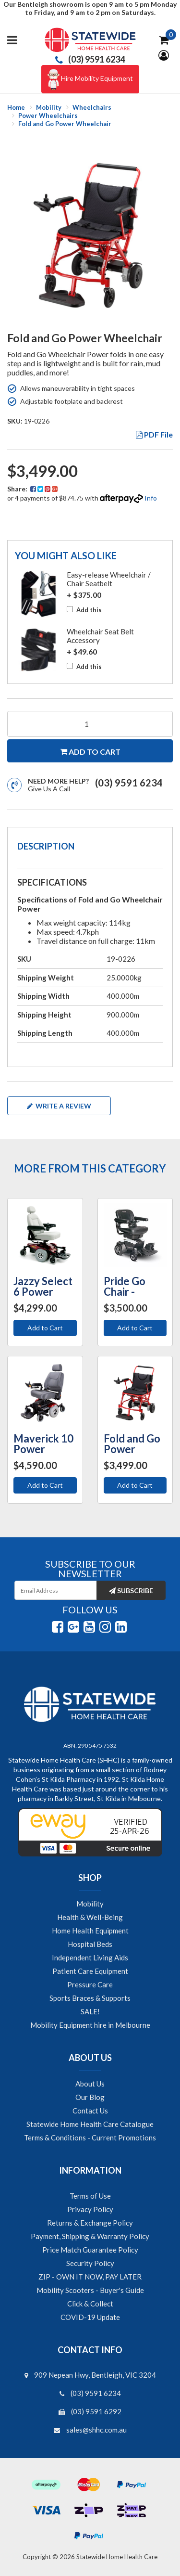 The width and height of the screenshot is (180, 2576). Describe the element at coordinates (90, 1998) in the screenshot. I see `Sports Braces & Supports [link]` at that location.